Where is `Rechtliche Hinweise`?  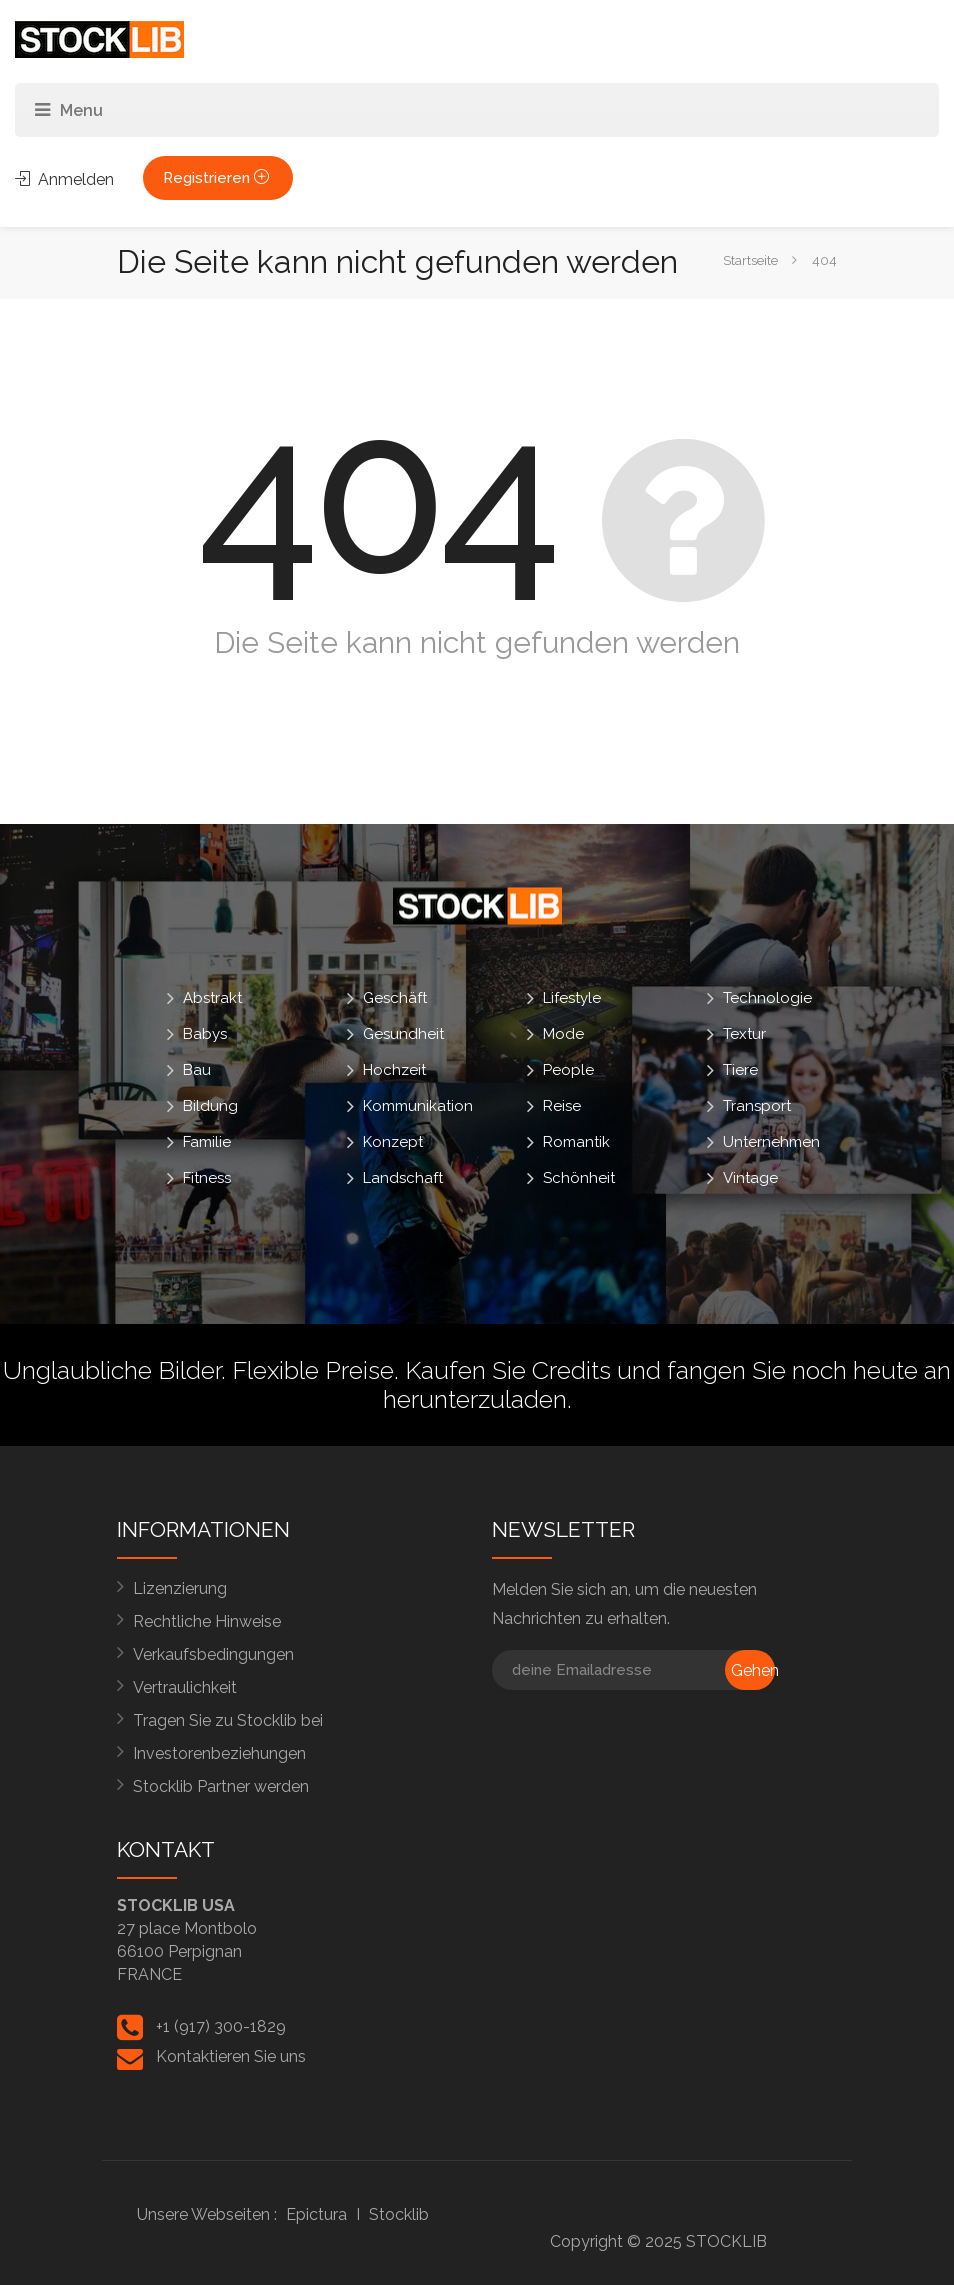
Rechtliche Hinweise is located at coordinates (207, 1621).